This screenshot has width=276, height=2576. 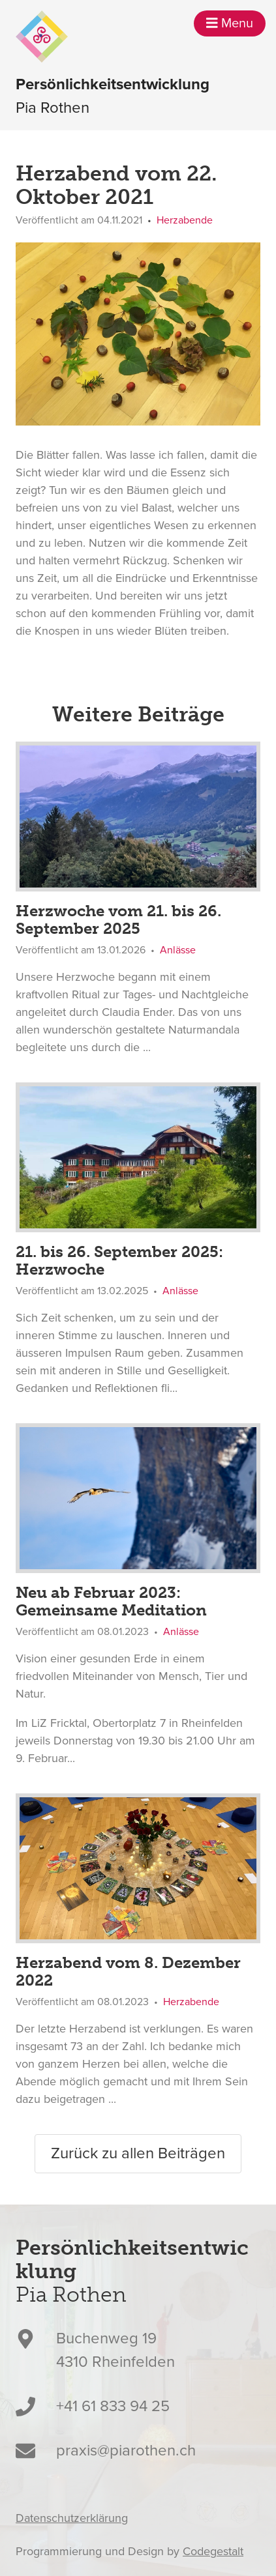 What do you see at coordinates (229, 23) in the screenshot?
I see `Menu [button]` at bounding box center [229, 23].